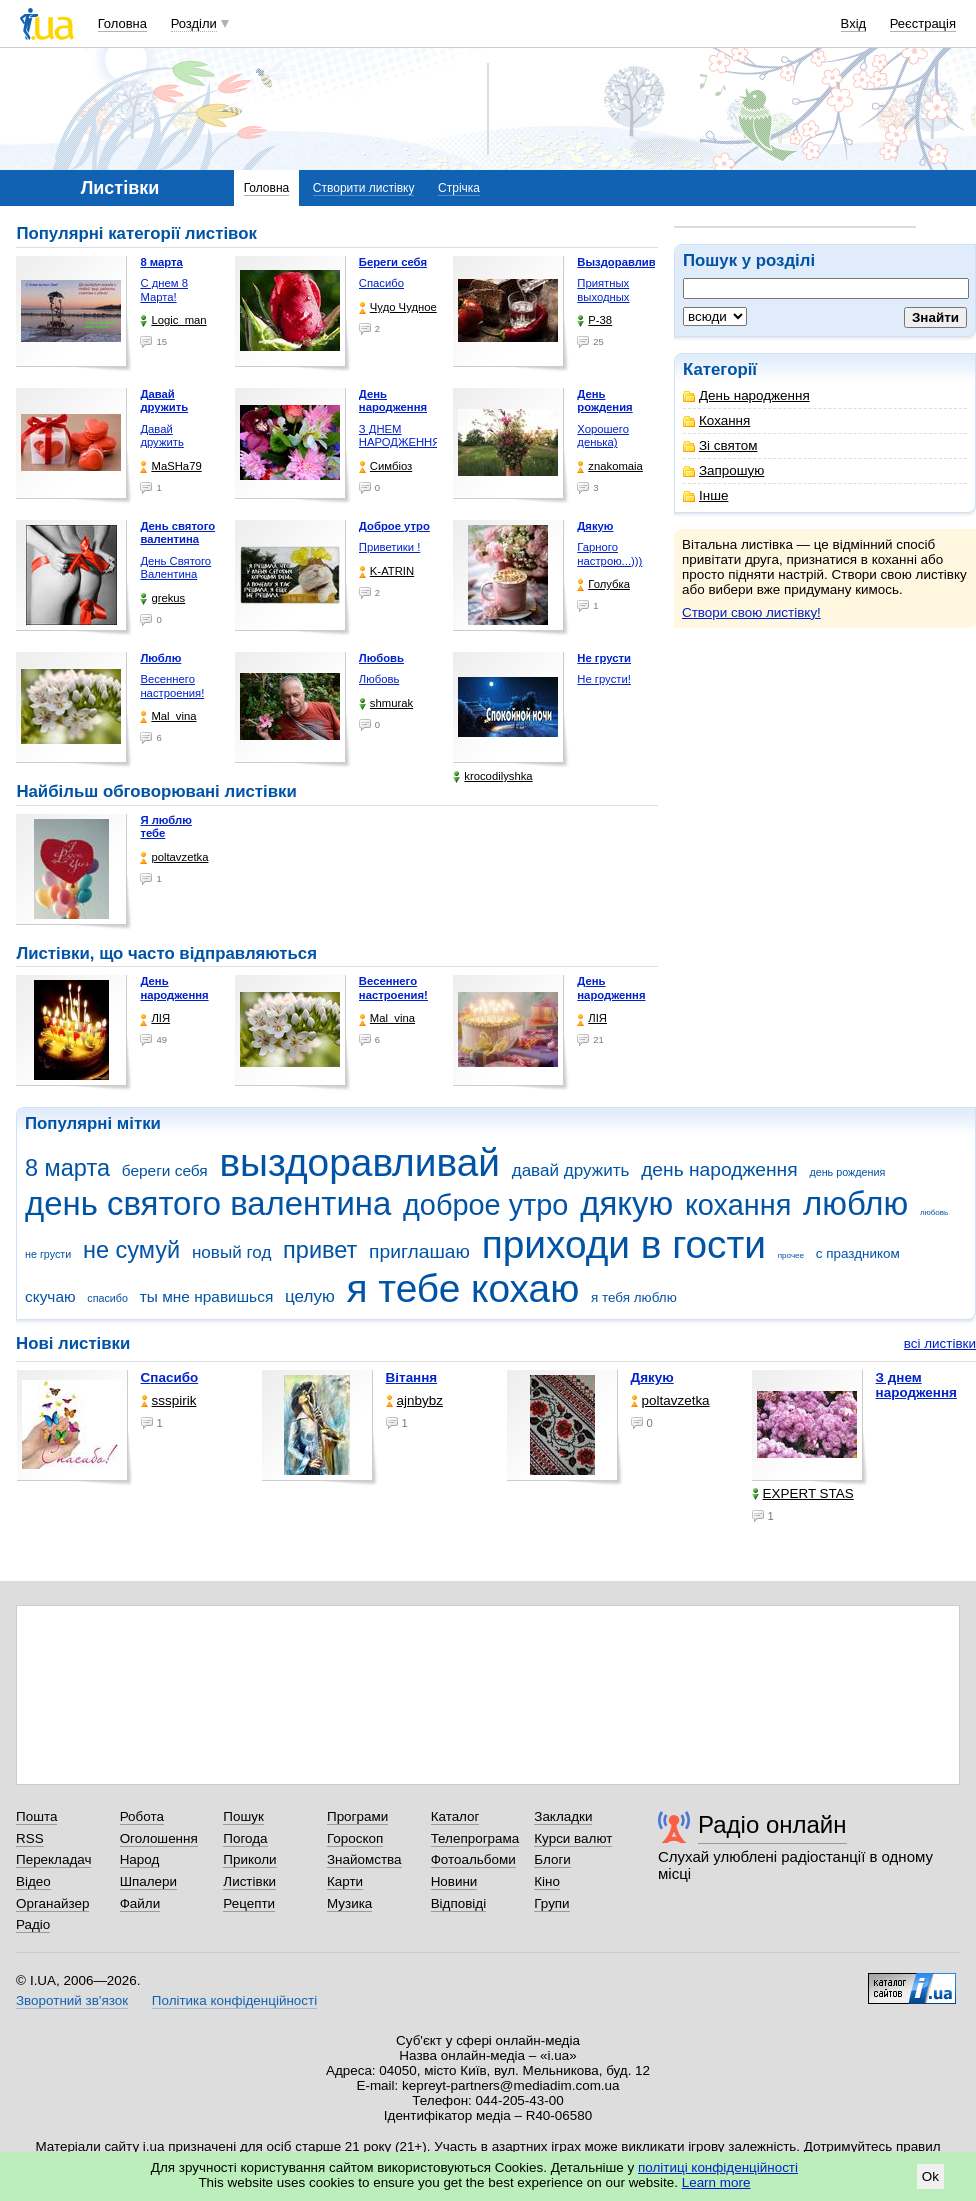 Image resolution: width=976 pixels, height=2201 pixels. Describe the element at coordinates (719, 1169) in the screenshot. I see `день народження` at that location.